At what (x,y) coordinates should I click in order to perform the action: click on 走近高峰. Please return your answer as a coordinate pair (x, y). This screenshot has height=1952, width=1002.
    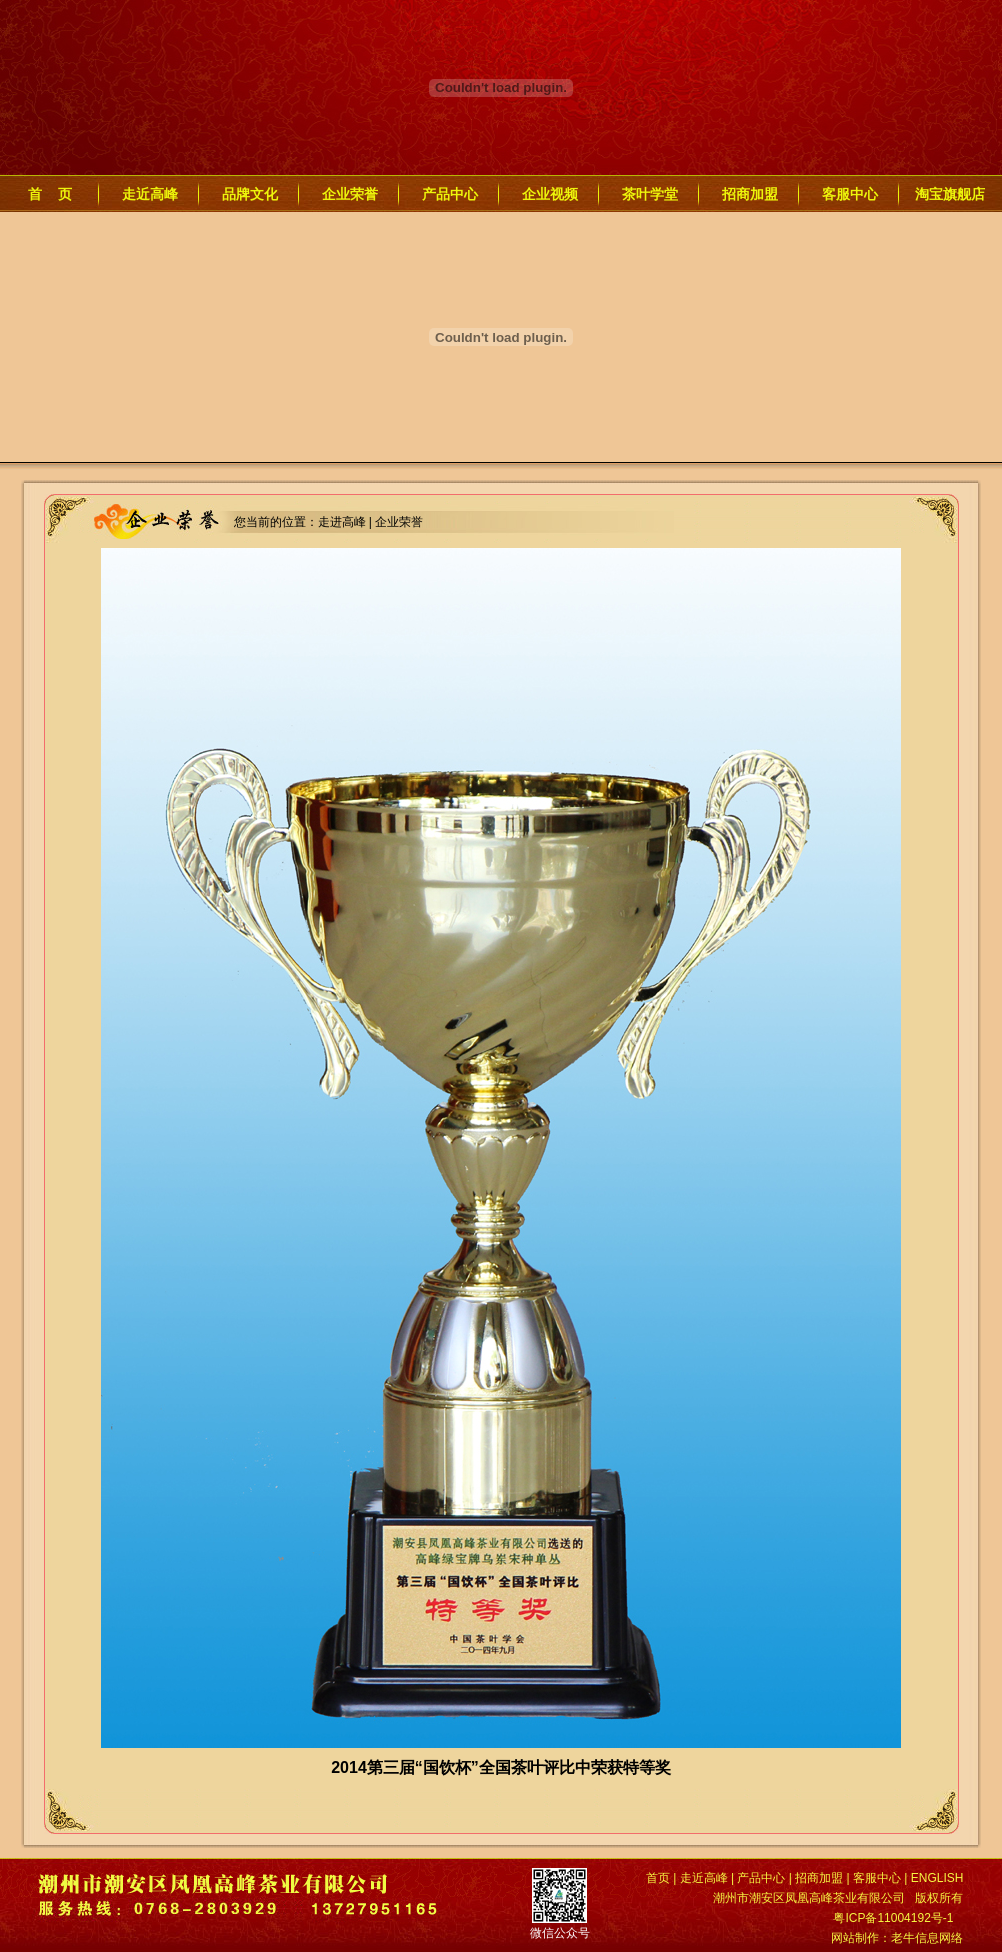
    Looking at the image, I should click on (150, 194).